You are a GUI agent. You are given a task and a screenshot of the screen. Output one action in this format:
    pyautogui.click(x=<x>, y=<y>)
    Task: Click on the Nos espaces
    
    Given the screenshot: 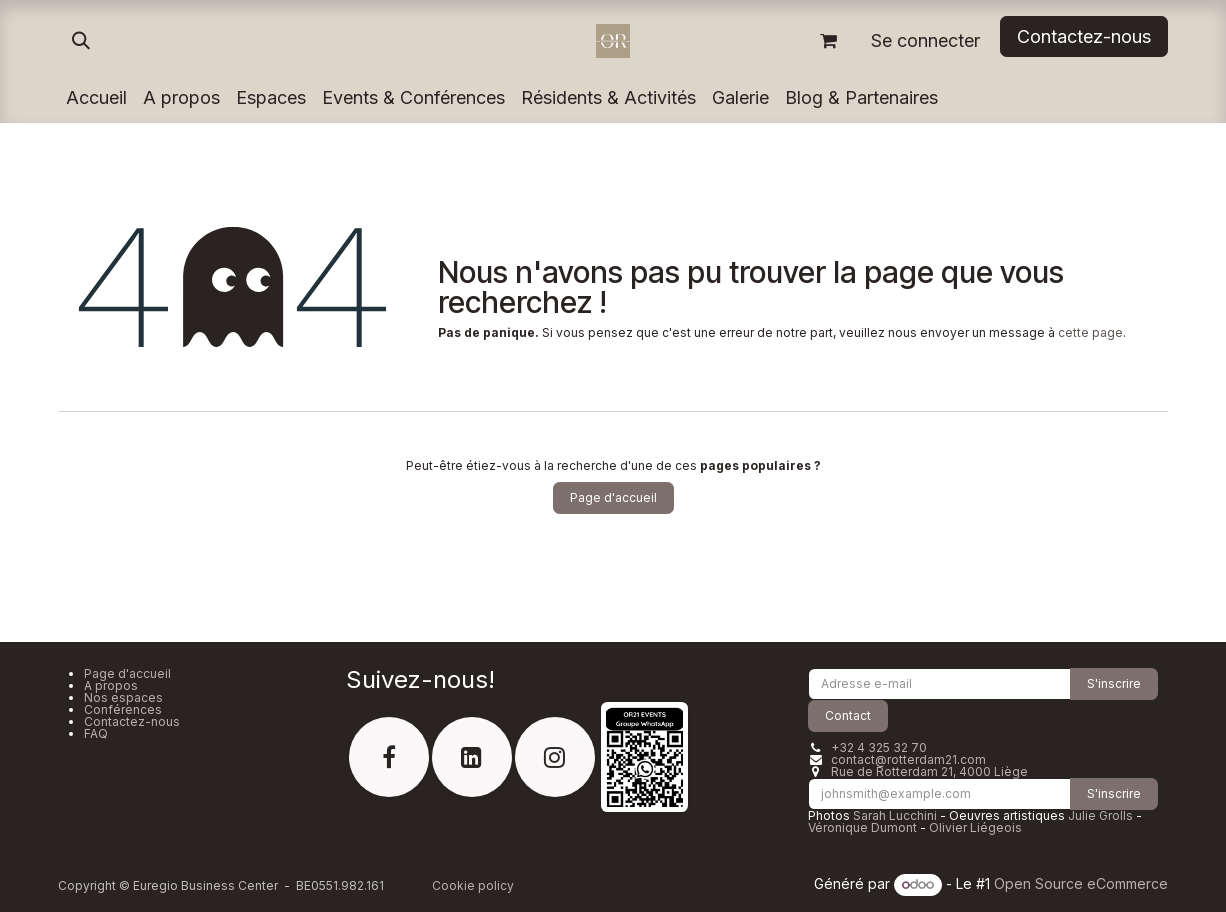 What is the action you would take?
    pyautogui.click(x=123, y=697)
    